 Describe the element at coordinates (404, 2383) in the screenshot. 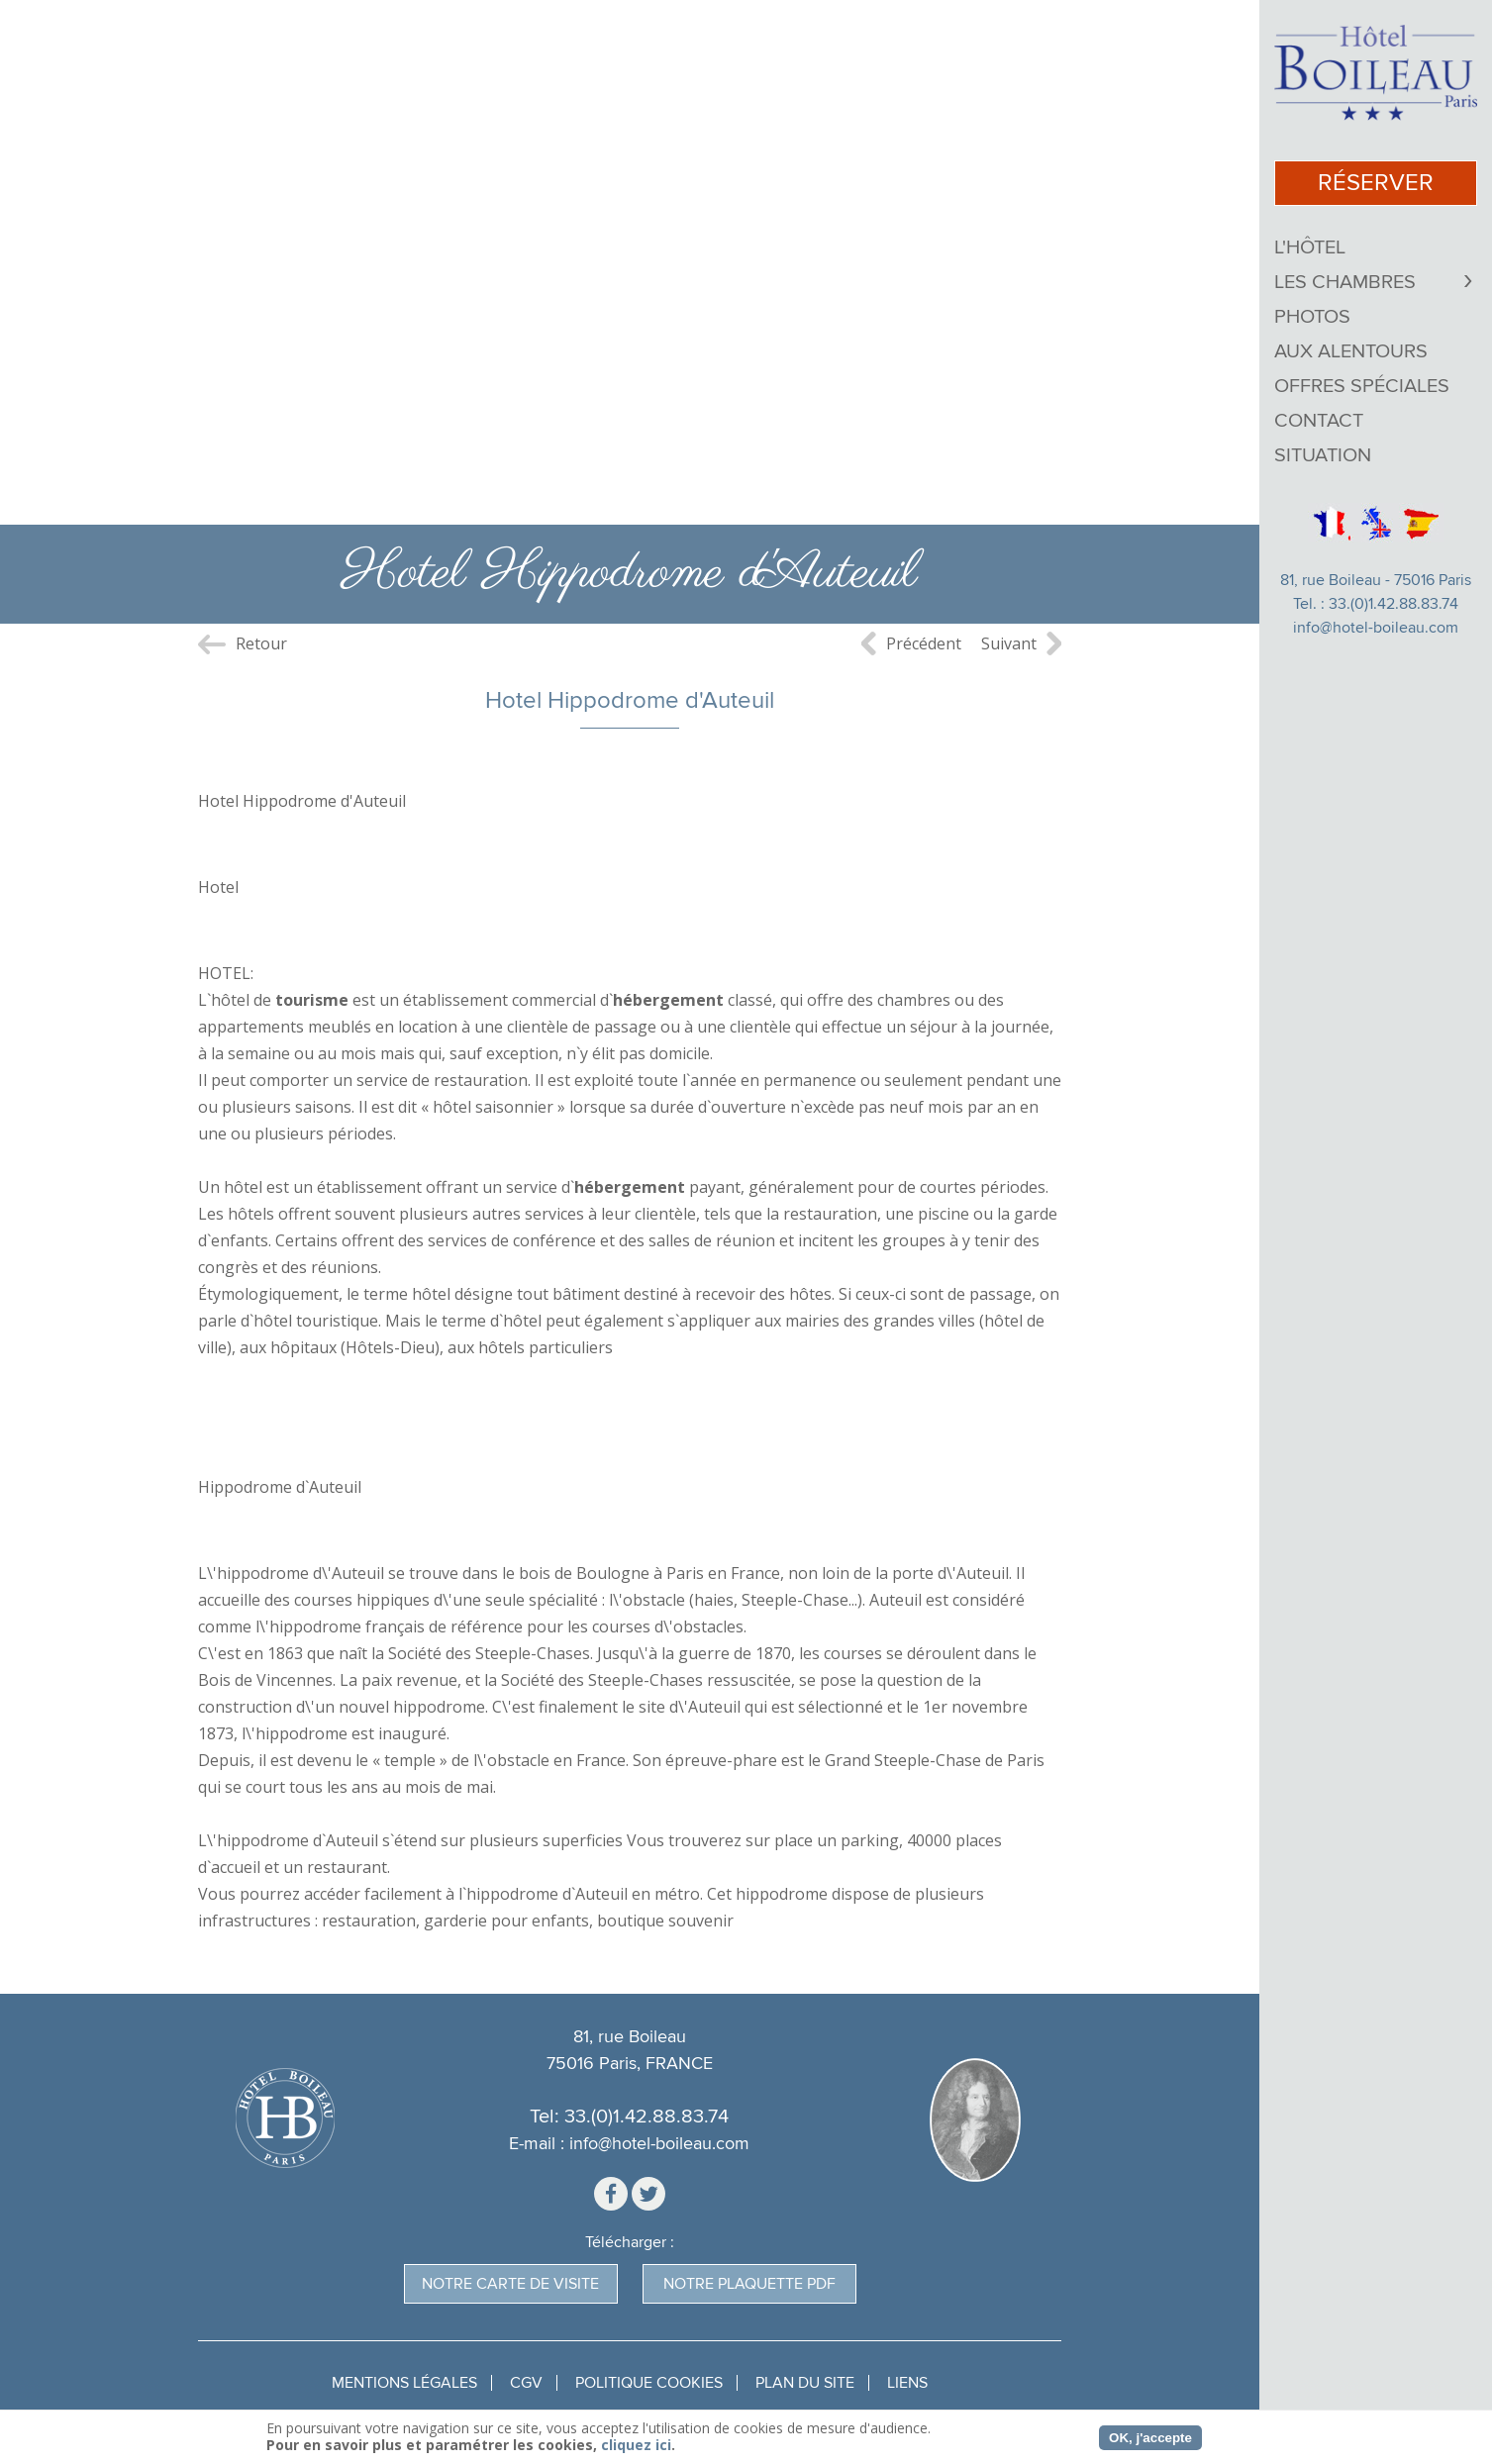

I see `Mentions légales` at that location.